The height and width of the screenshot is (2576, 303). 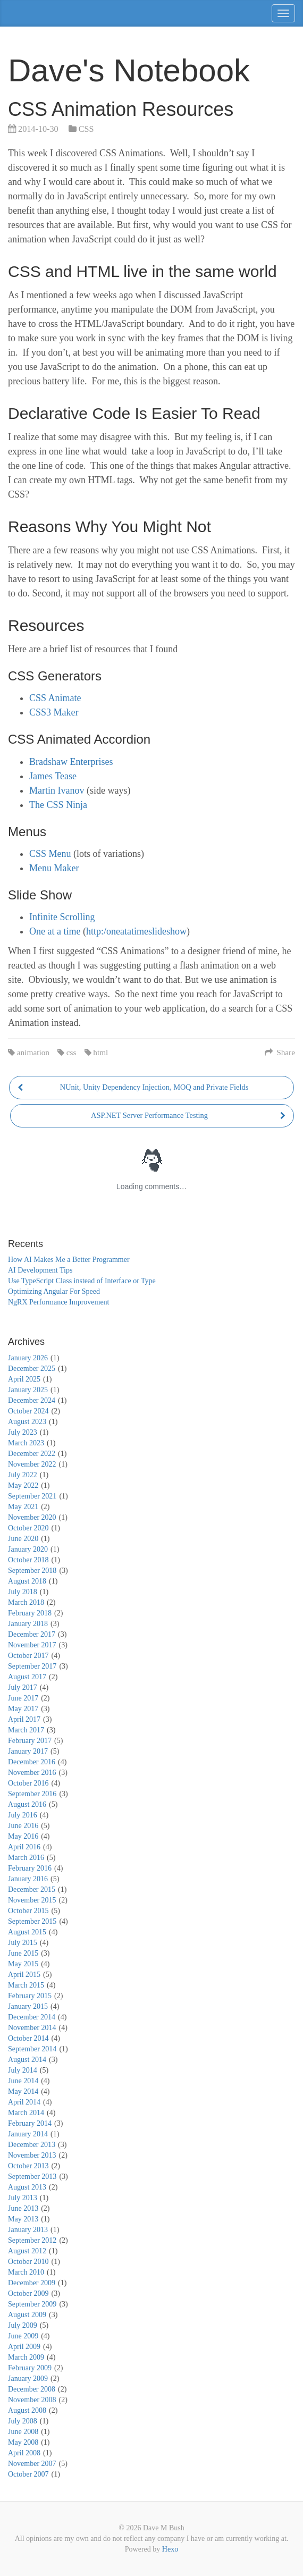 What do you see at coordinates (54, 868) in the screenshot?
I see `Menu Maker` at bounding box center [54, 868].